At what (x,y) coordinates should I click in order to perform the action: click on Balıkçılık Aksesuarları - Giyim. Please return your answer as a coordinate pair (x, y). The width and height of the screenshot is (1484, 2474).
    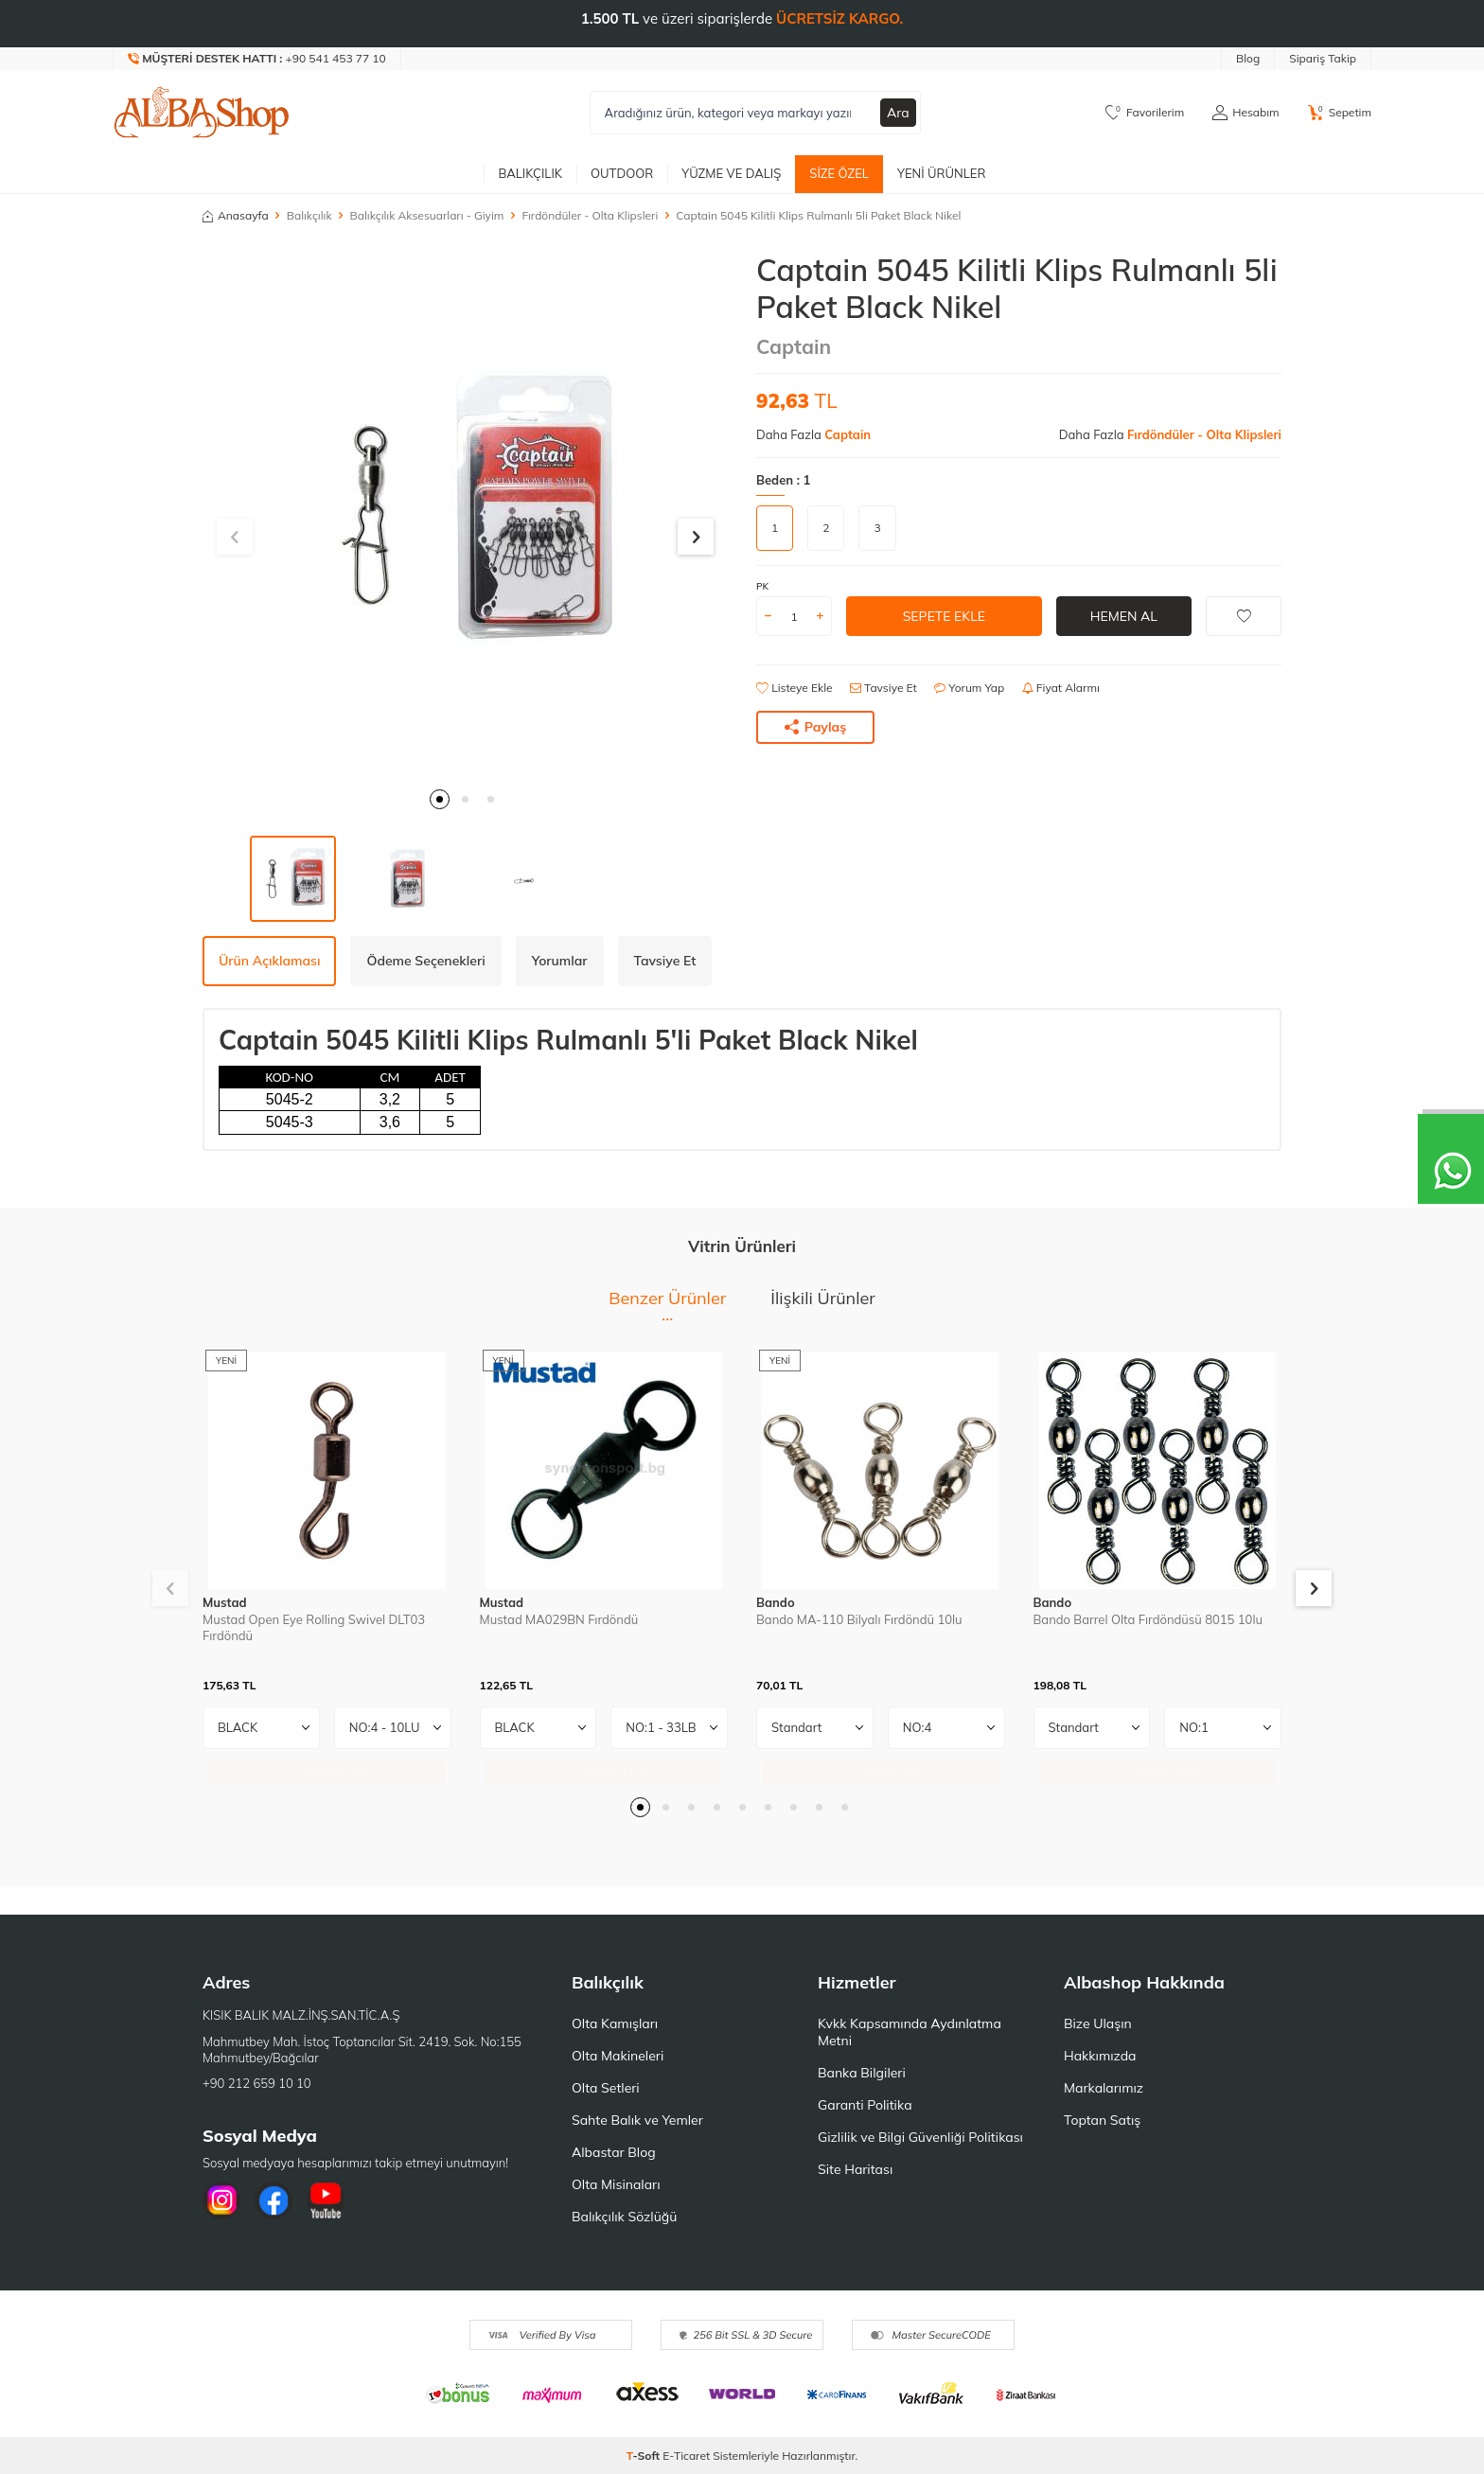
    Looking at the image, I should click on (427, 215).